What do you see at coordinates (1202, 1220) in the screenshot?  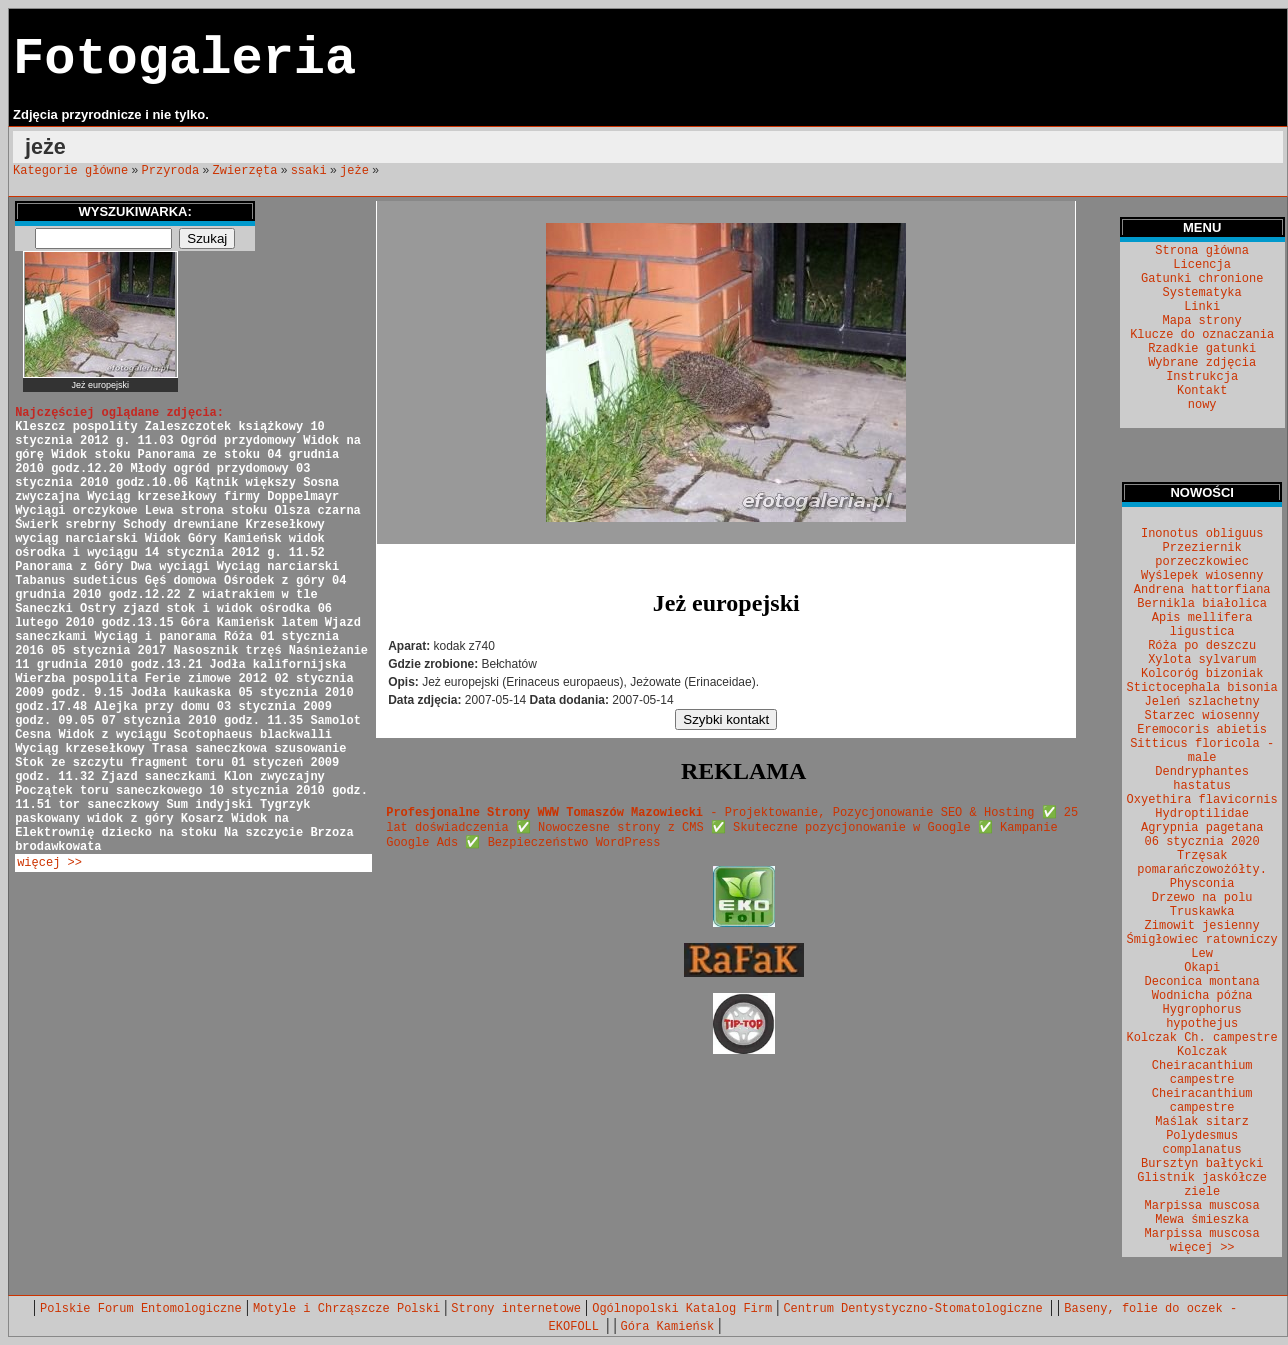 I see `Mewa śmieszka` at bounding box center [1202, 1220].